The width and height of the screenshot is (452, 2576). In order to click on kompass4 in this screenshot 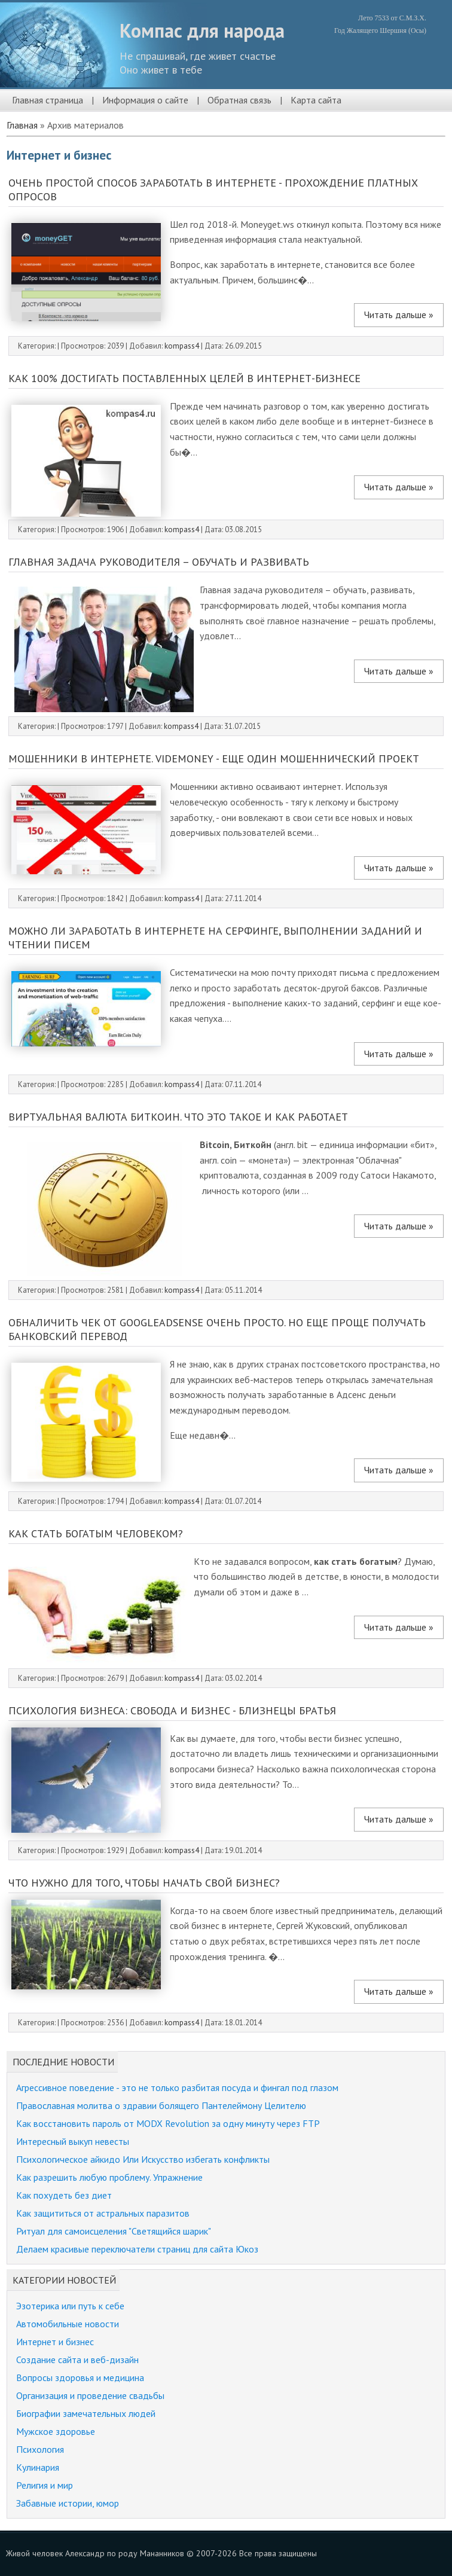, I will do `click(181, 346)`.